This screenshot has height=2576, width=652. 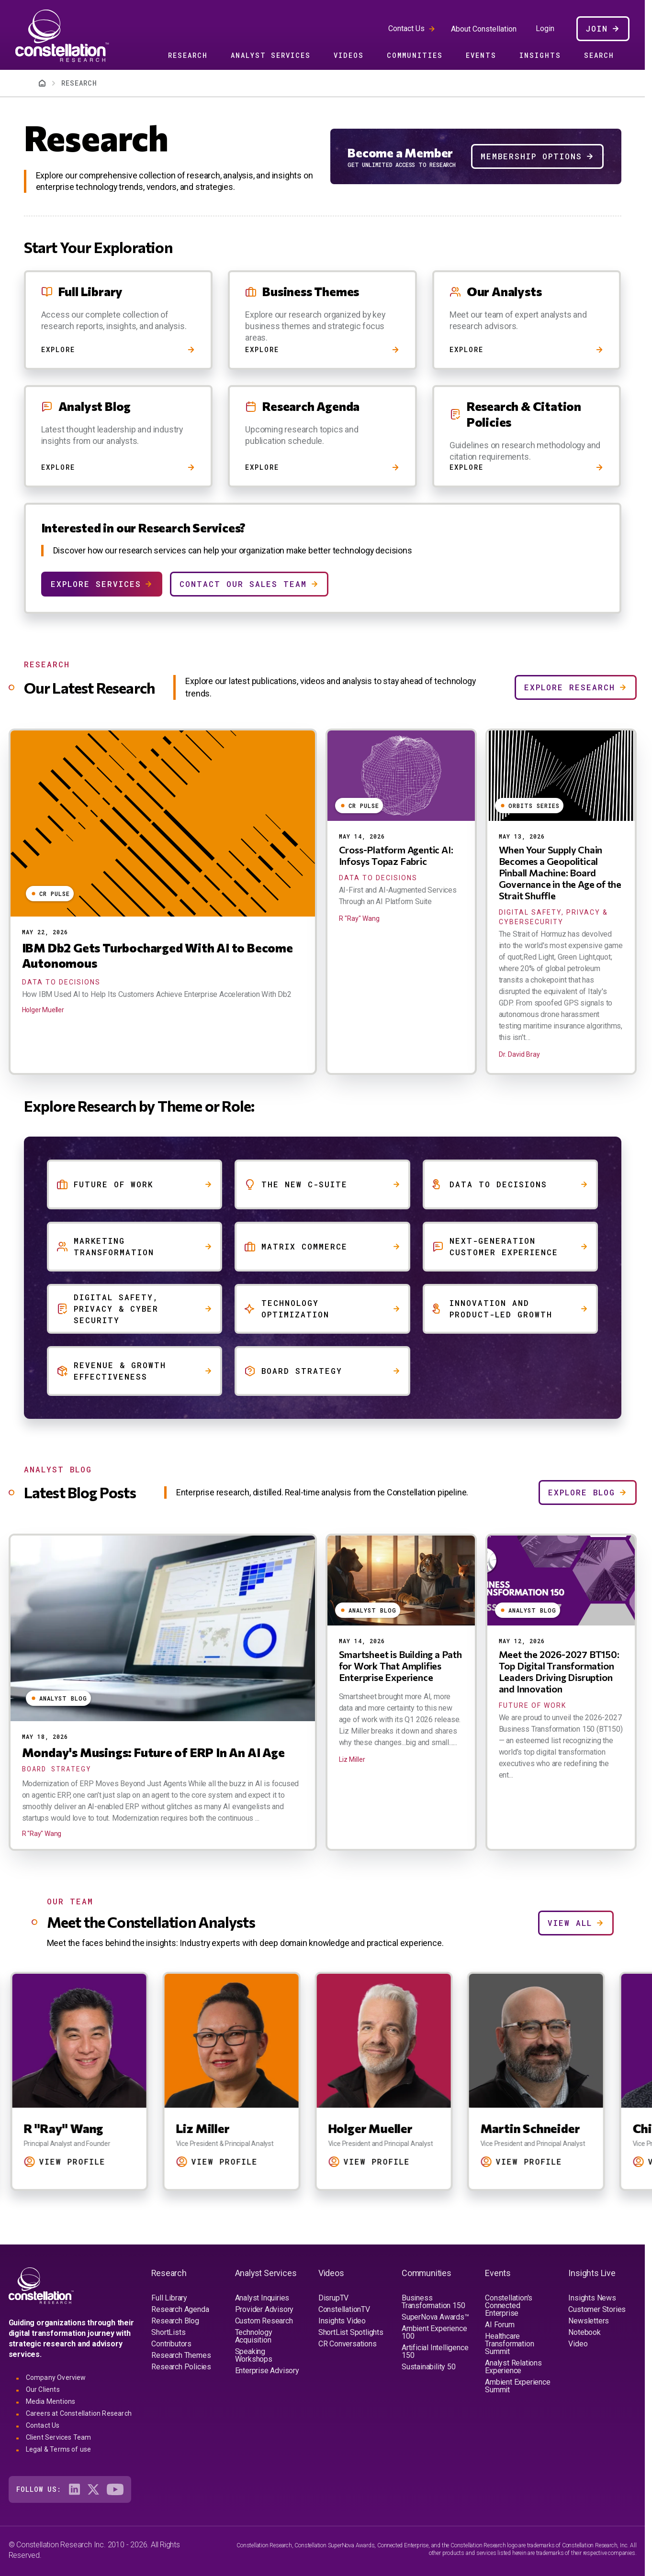 I want to click on Provider Advisory, so click(x=264, y=2309).